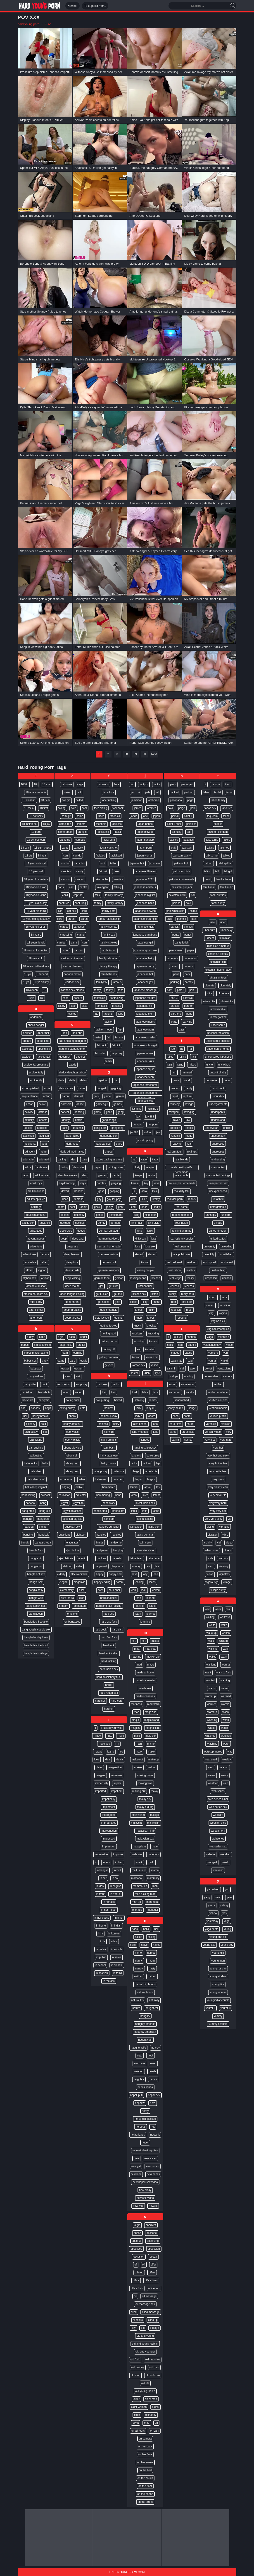 Image resolution: width=254 pixels, height=2576 pixels. I want to click on taboo family, so click(218, 800).